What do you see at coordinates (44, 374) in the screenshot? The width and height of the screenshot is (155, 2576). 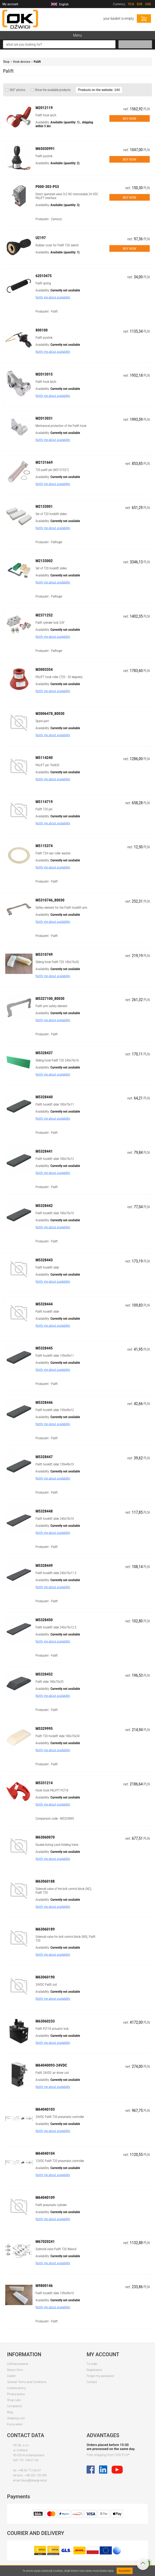 I see `M2013015` at bounding box center [44, 374].